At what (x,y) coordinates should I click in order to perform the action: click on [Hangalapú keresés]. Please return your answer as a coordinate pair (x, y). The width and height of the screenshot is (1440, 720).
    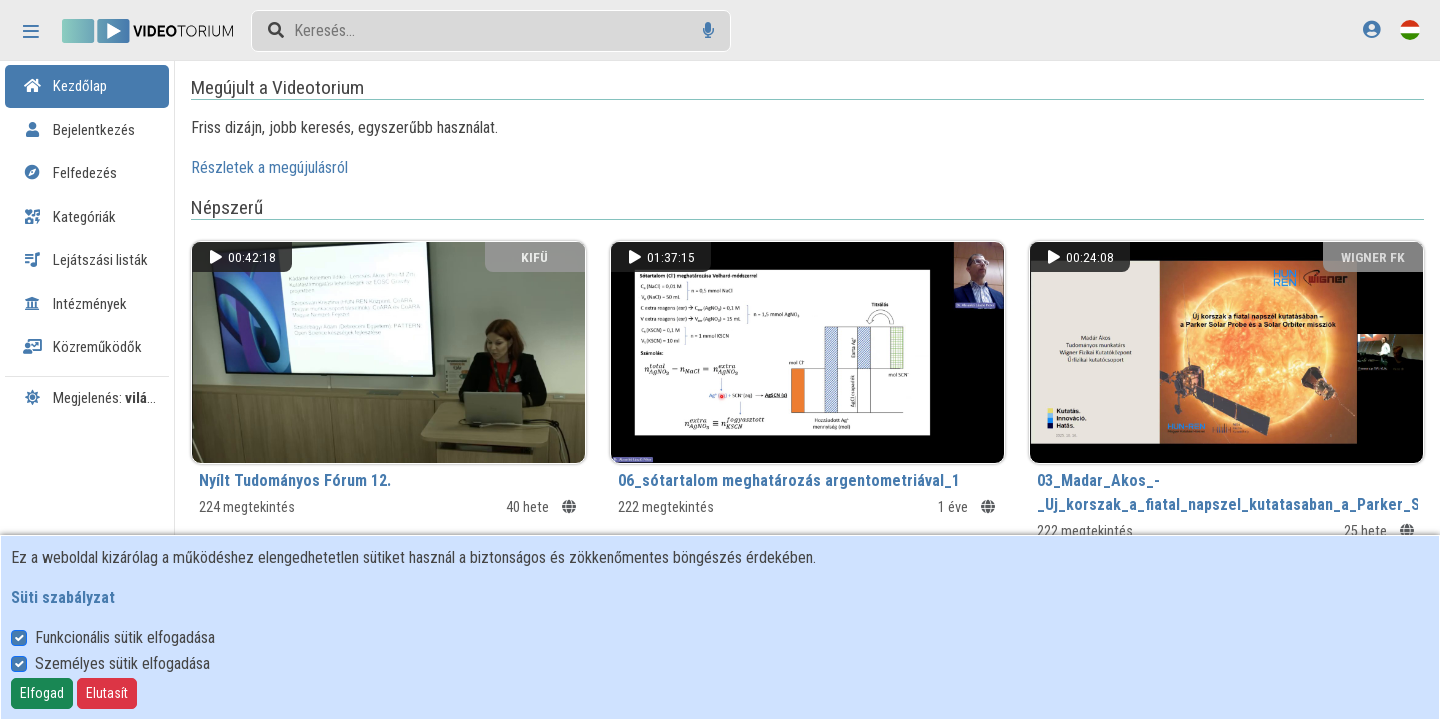
    Looking at the image, I should click on (708, 30).